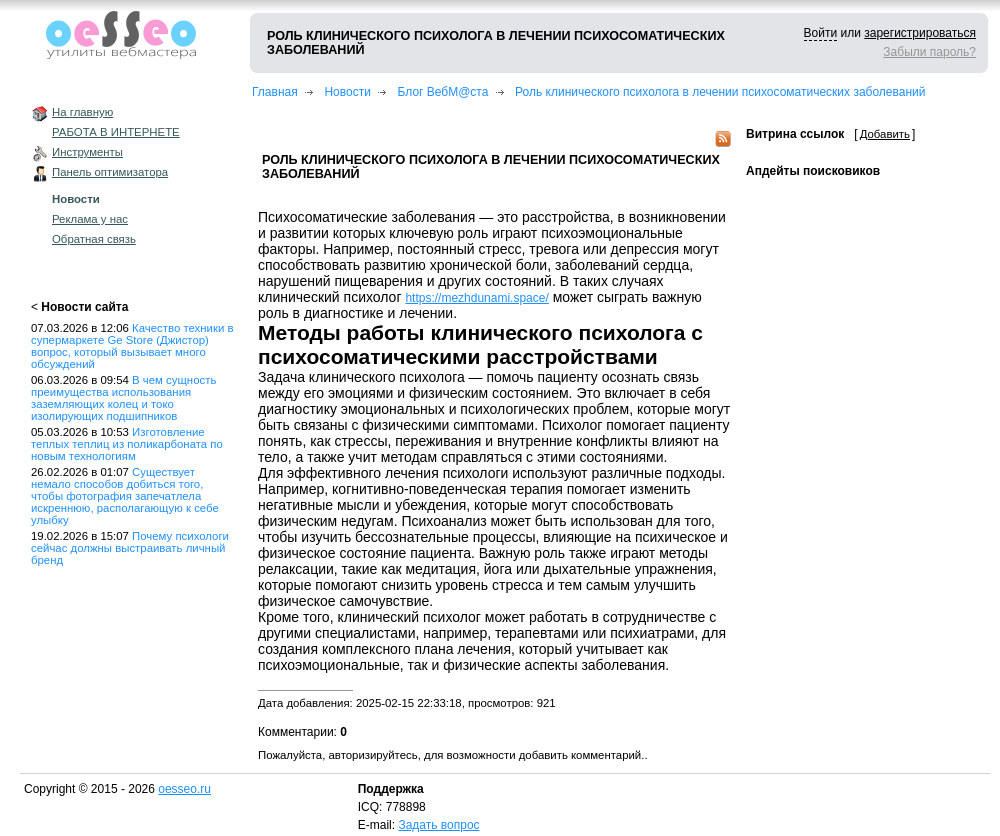 The width and height of the screenshot is (1000, 836). What do you see at coordinates (84, 307) in the screenshot?
I see `Новости сайта` at bounding box center [84, 307].